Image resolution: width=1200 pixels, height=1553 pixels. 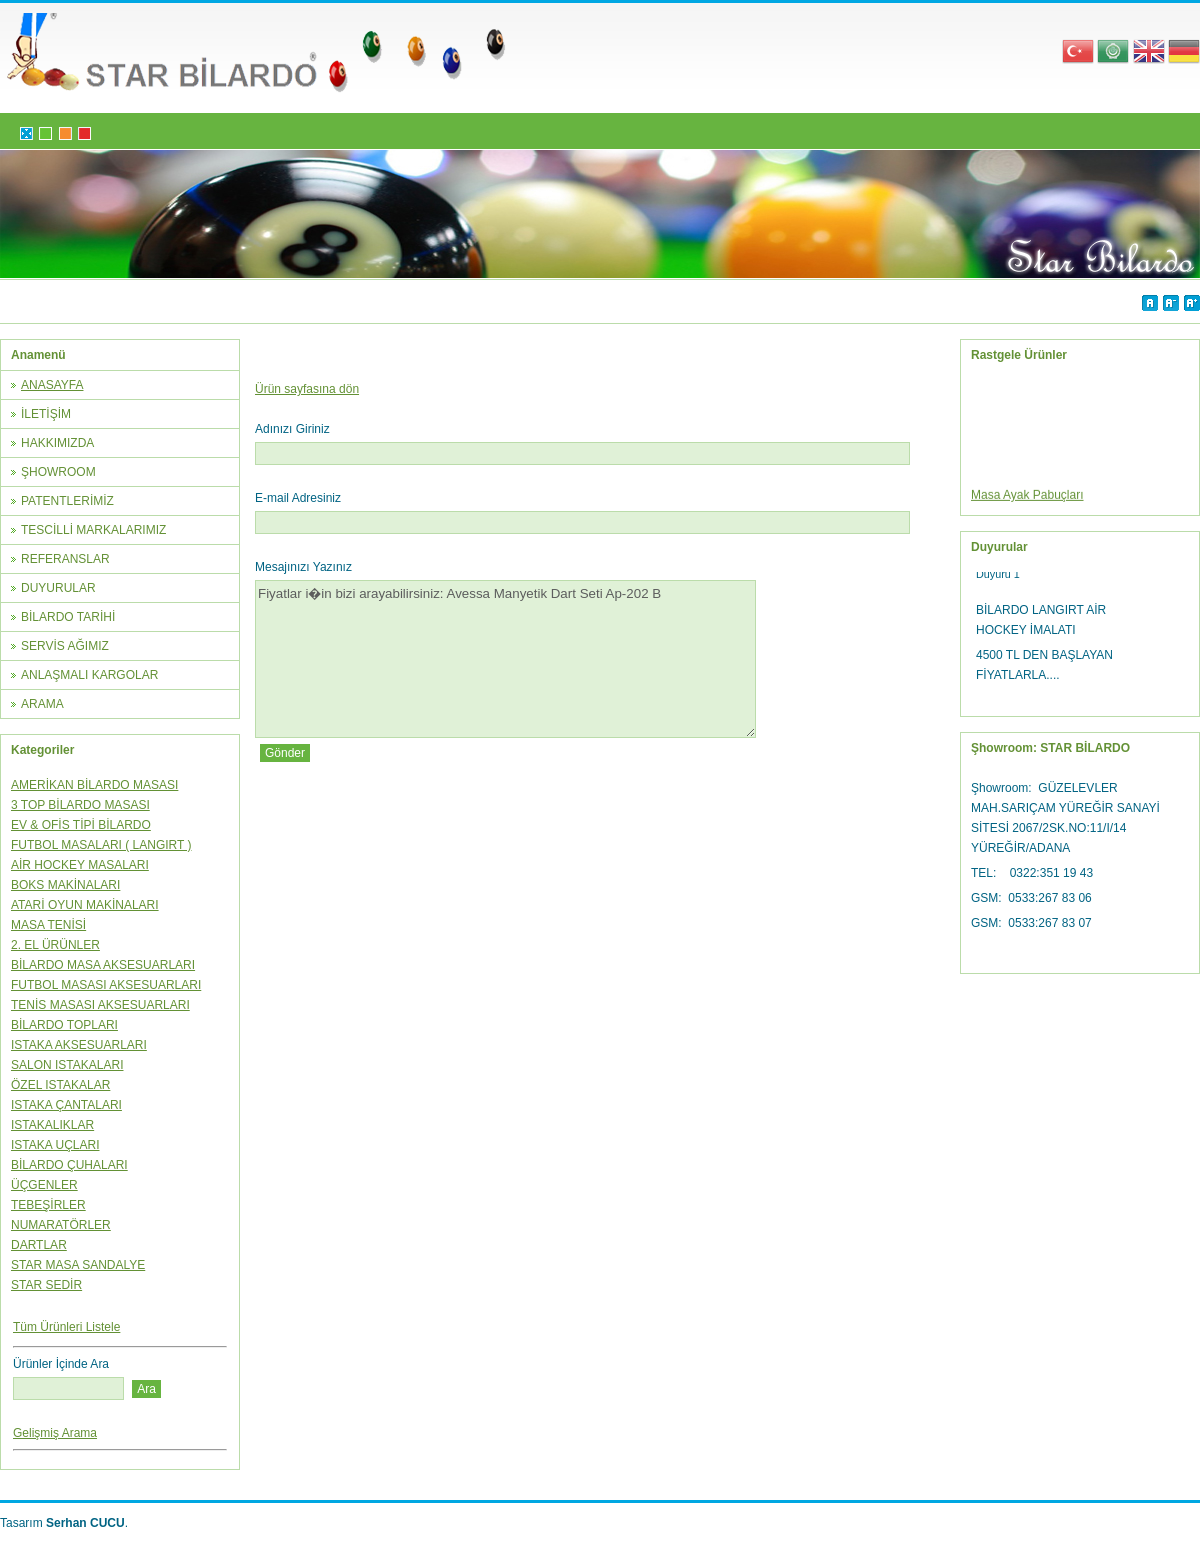 I want to click on STAR MASA SANDALYE, so click(x=78, y=1265).